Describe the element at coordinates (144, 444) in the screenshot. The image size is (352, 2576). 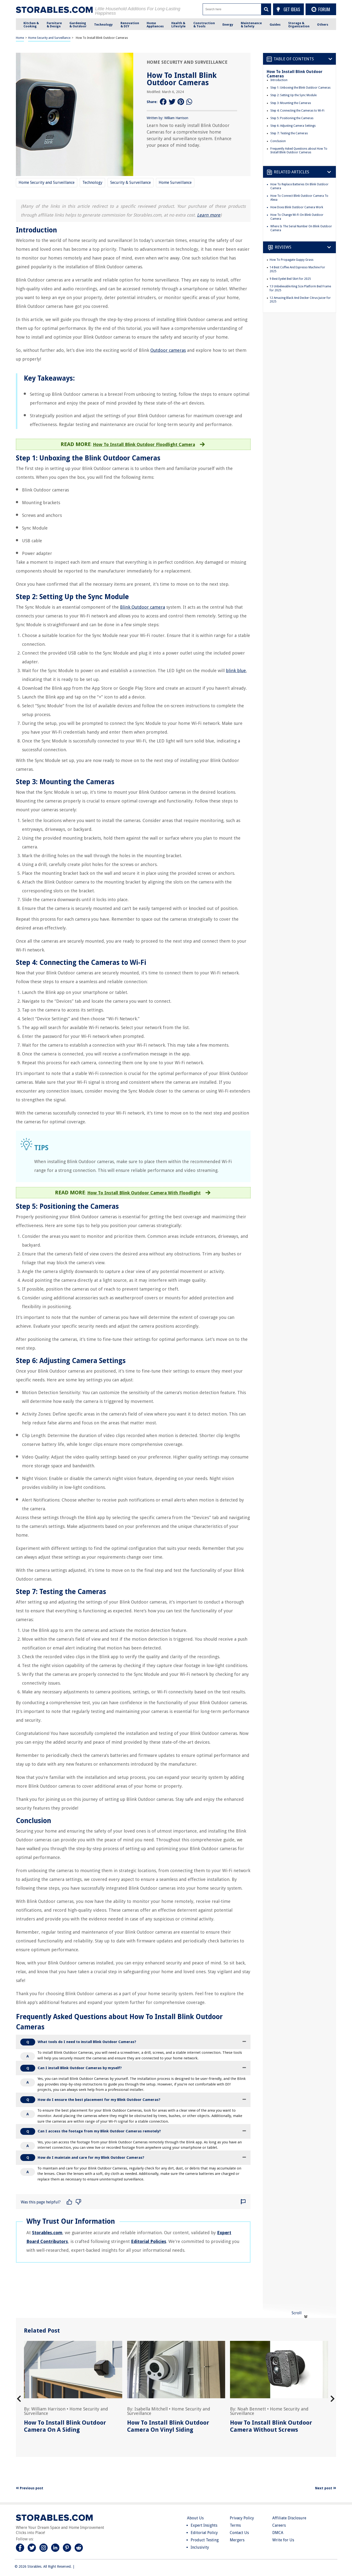
I see `How To Install Blink Outdoor Floodlight Camera` at that location.